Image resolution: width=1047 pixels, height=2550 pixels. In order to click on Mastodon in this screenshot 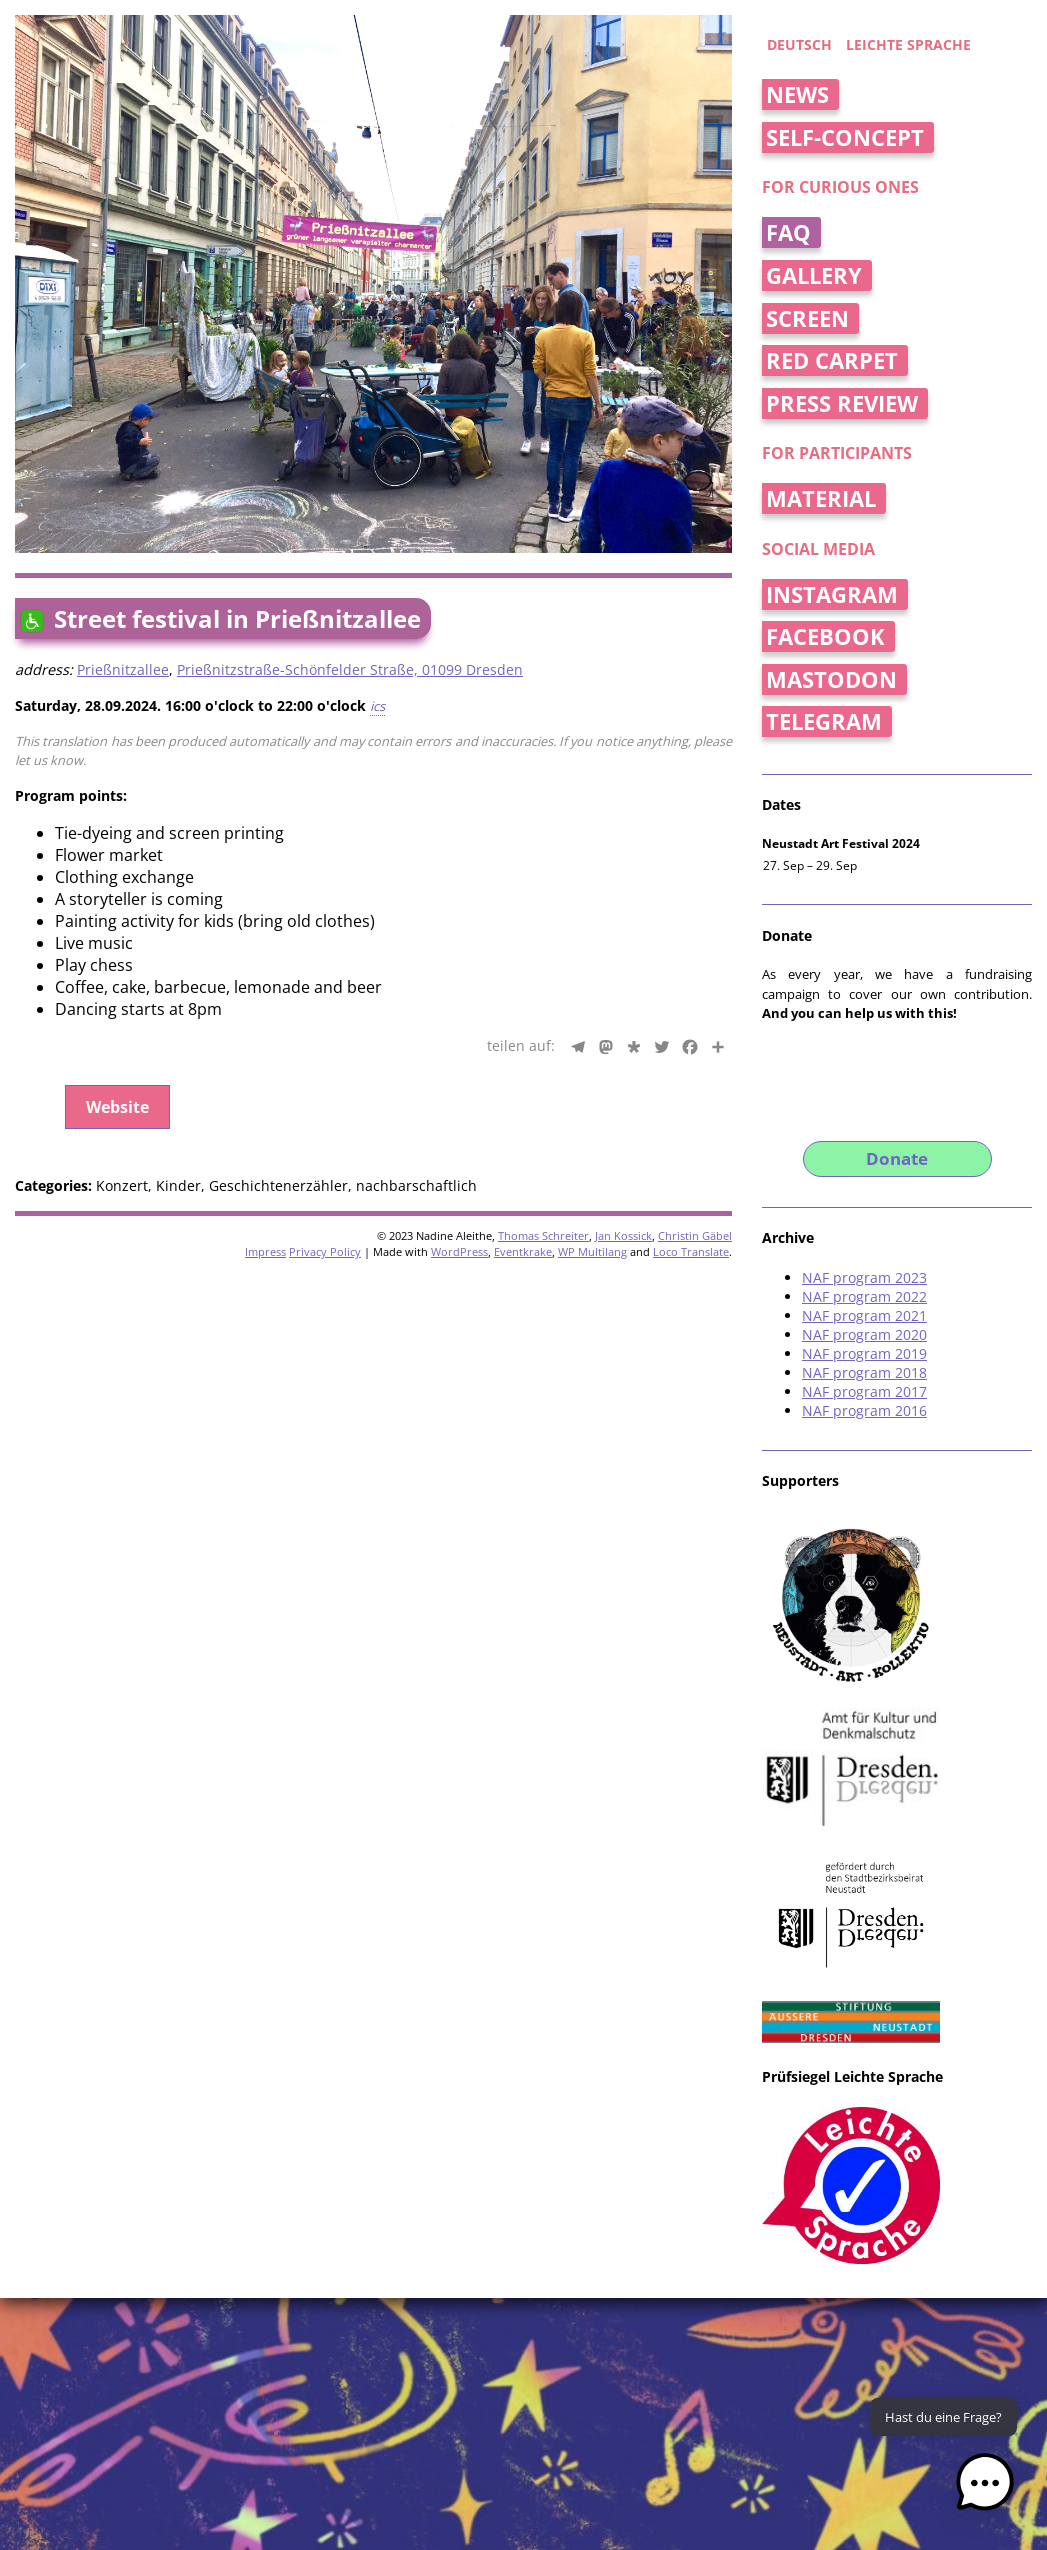, I will do `click(831, 679)`.